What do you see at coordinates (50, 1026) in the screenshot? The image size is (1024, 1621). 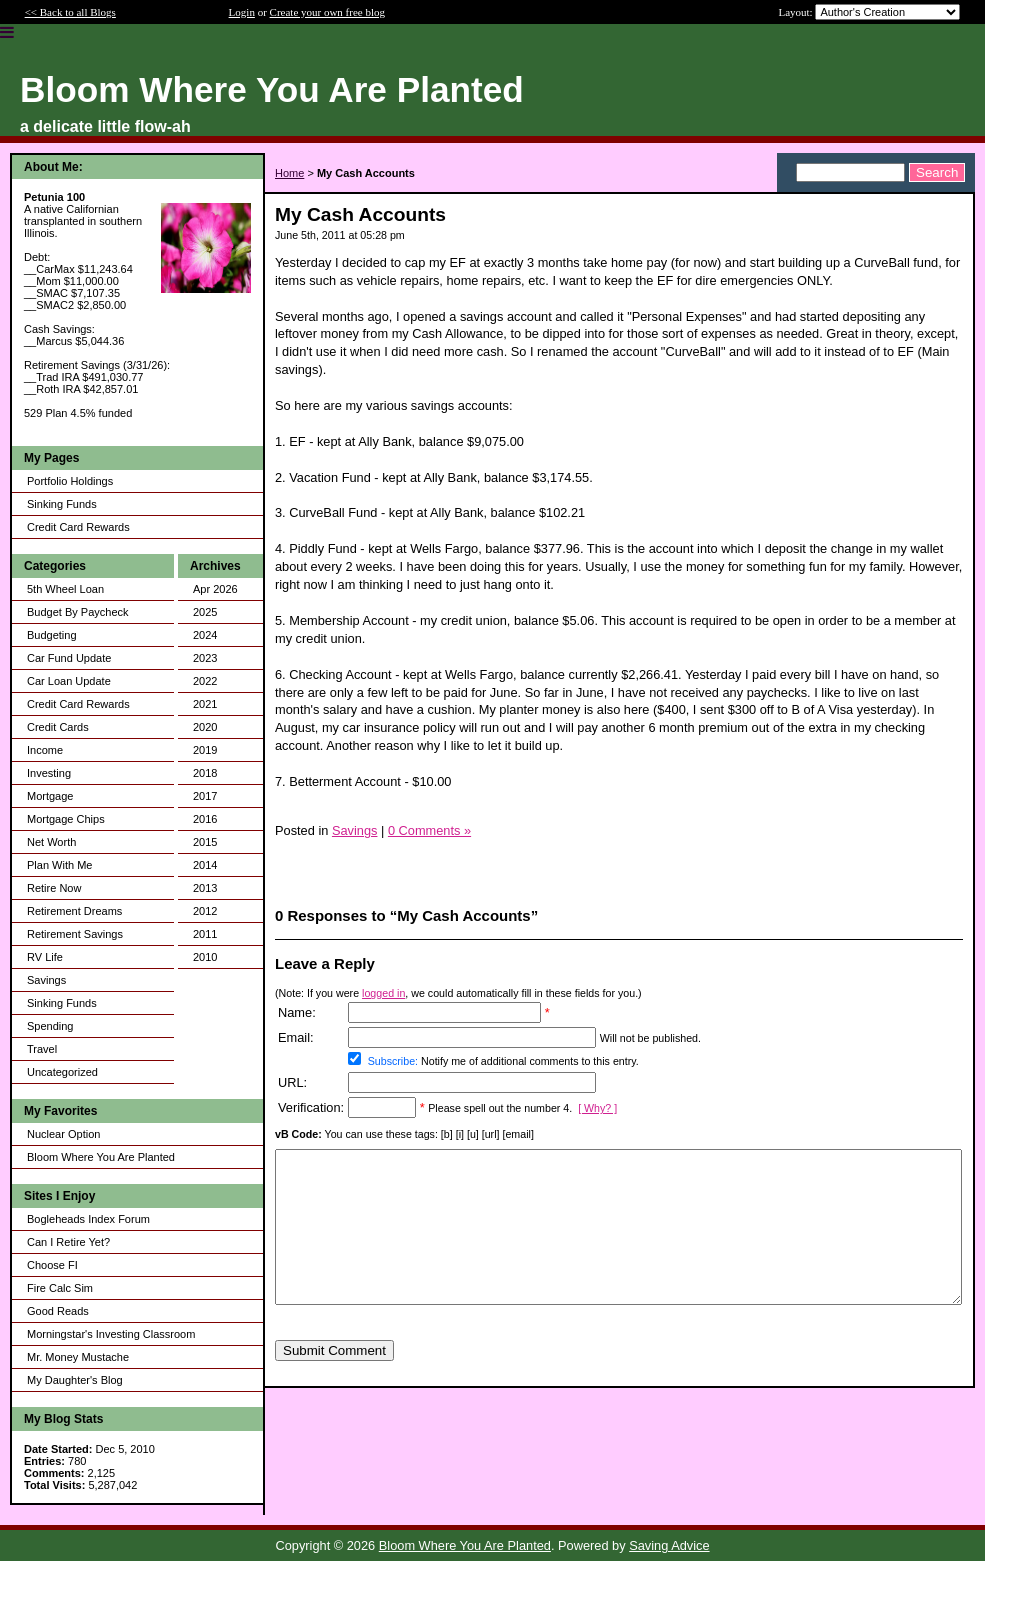 I see `Spending` at bounding box center [50, 1026].